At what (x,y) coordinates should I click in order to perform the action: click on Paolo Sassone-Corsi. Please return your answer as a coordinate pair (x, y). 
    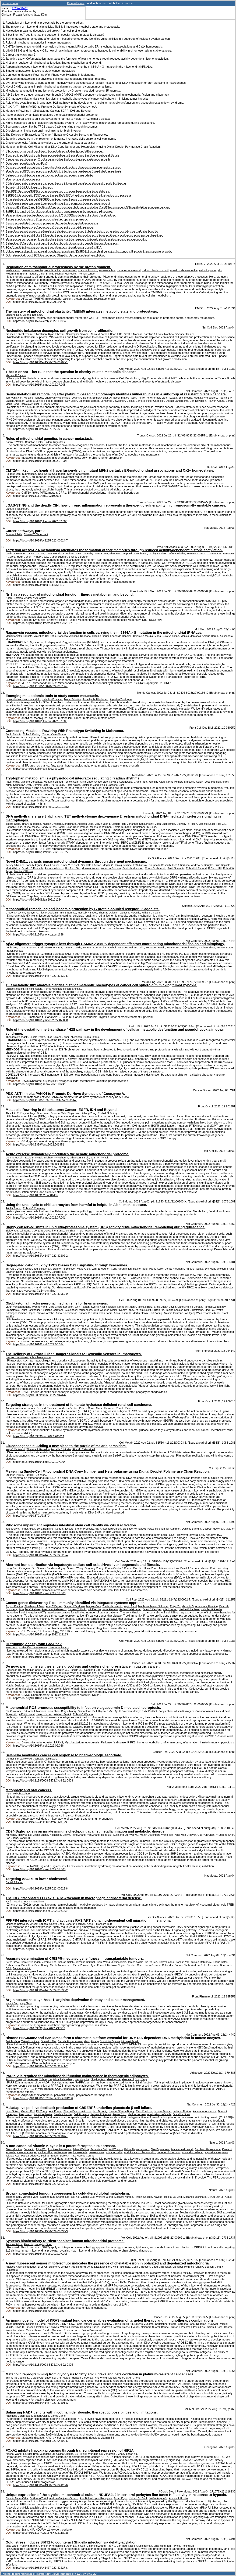
    Looking at the image, I should click on (112, 784).